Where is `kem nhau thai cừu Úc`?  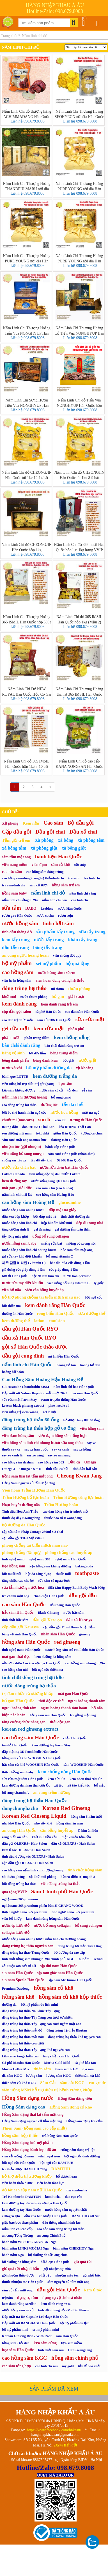
kem nhau thai cừu Úc is located at coordinates (86, 1779).